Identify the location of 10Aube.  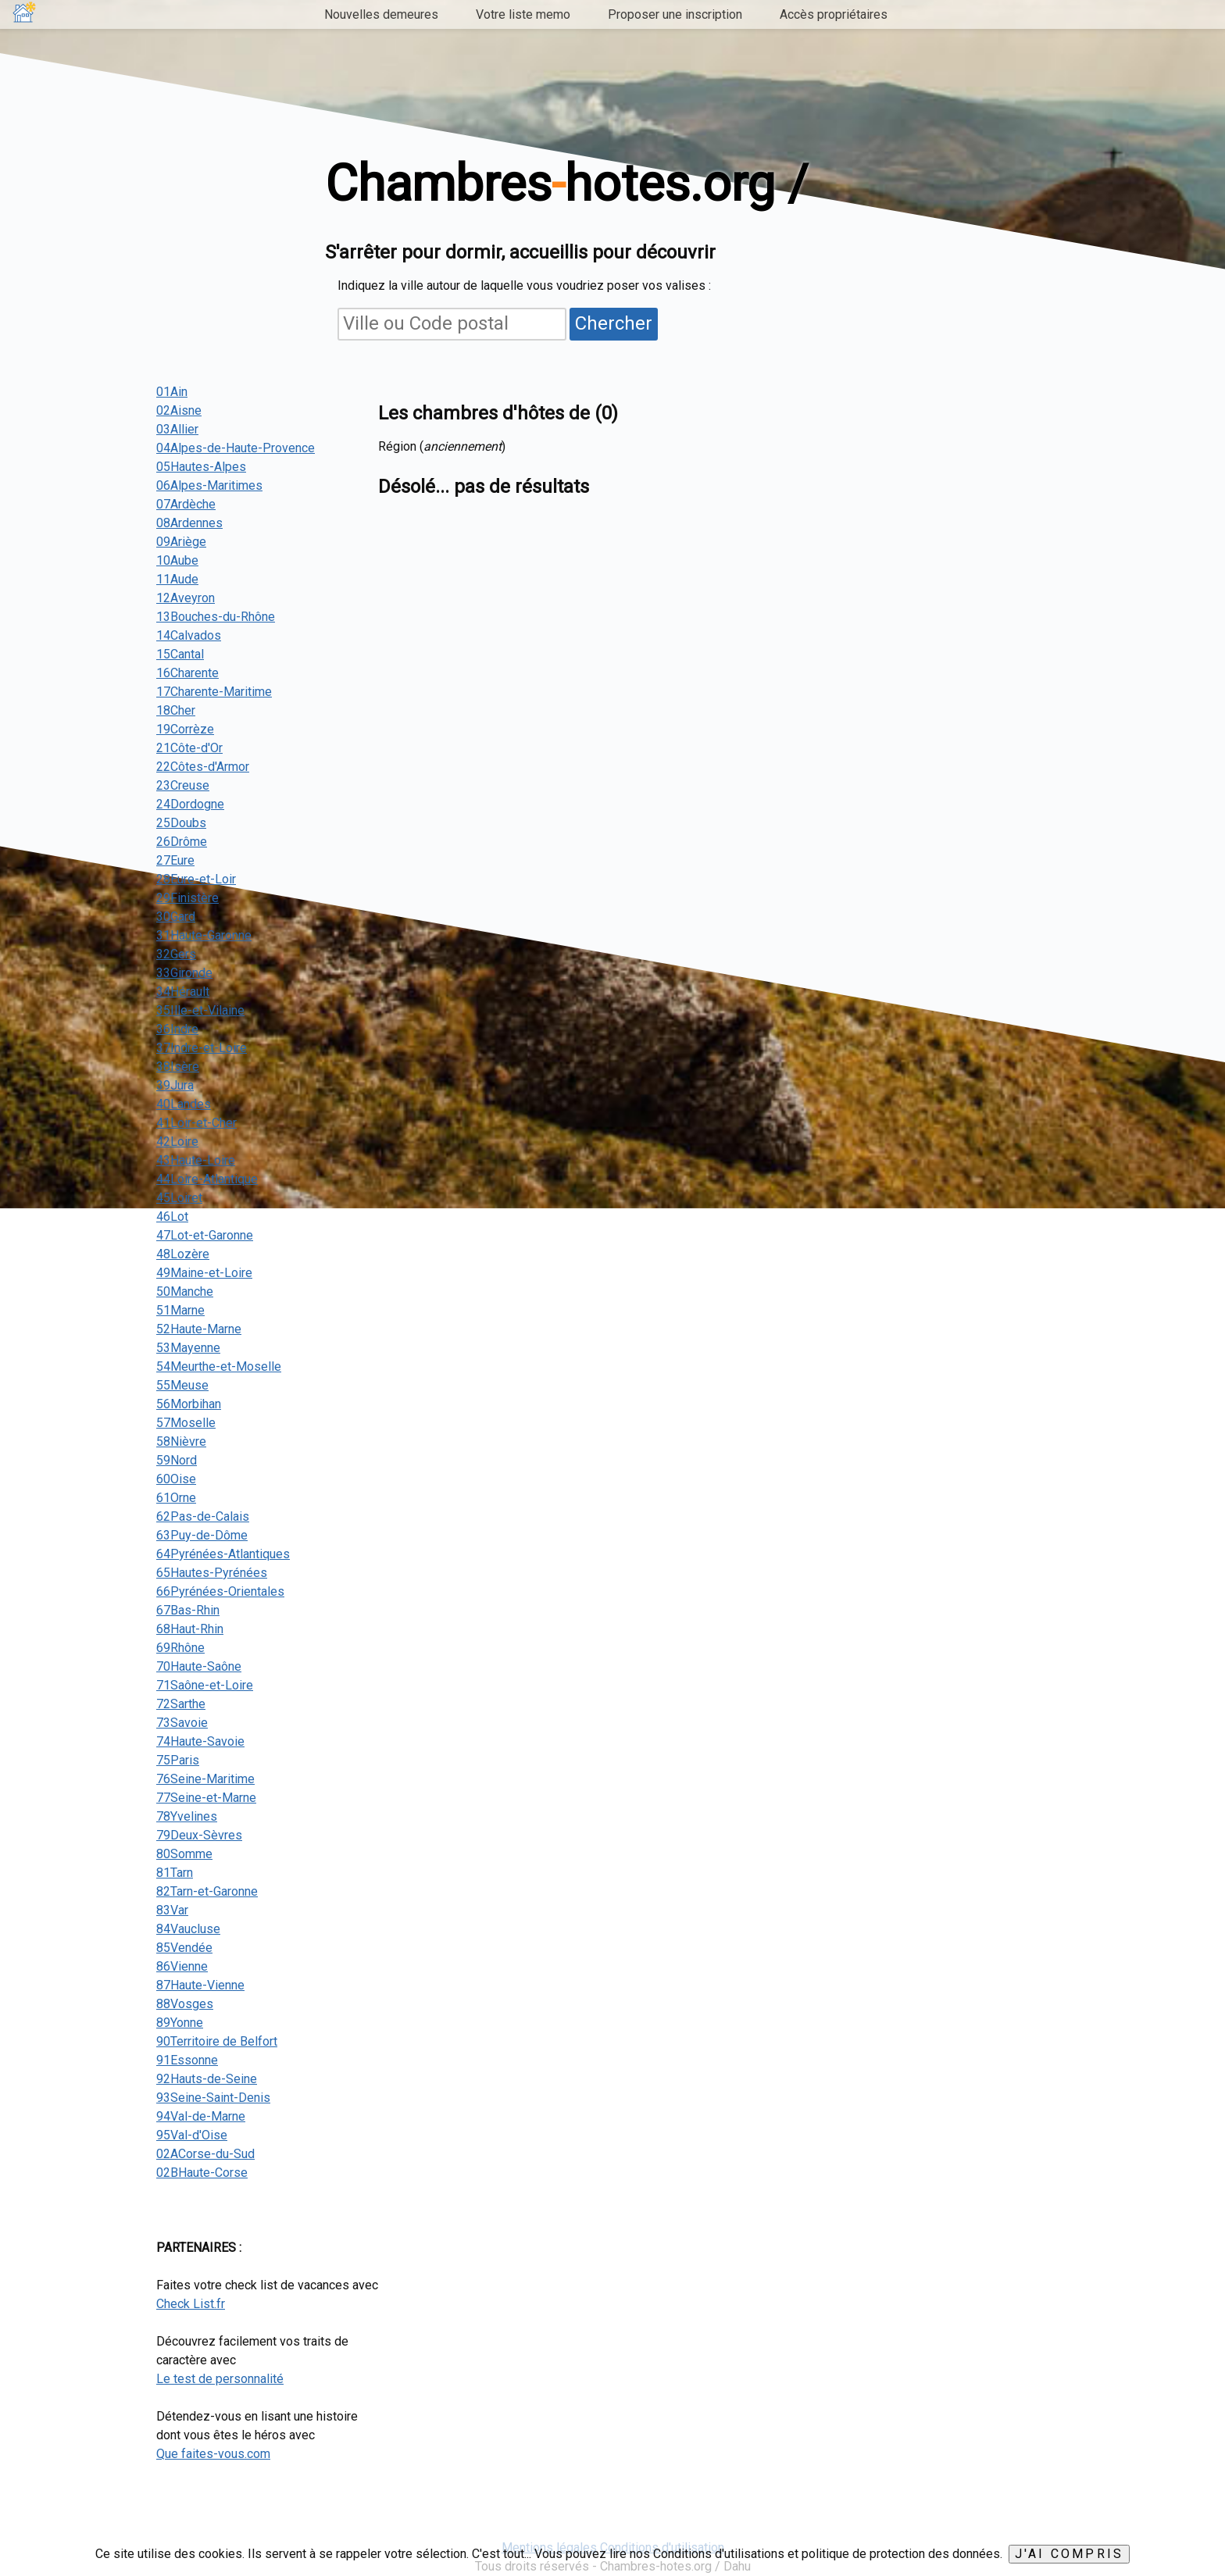
(177, 560).